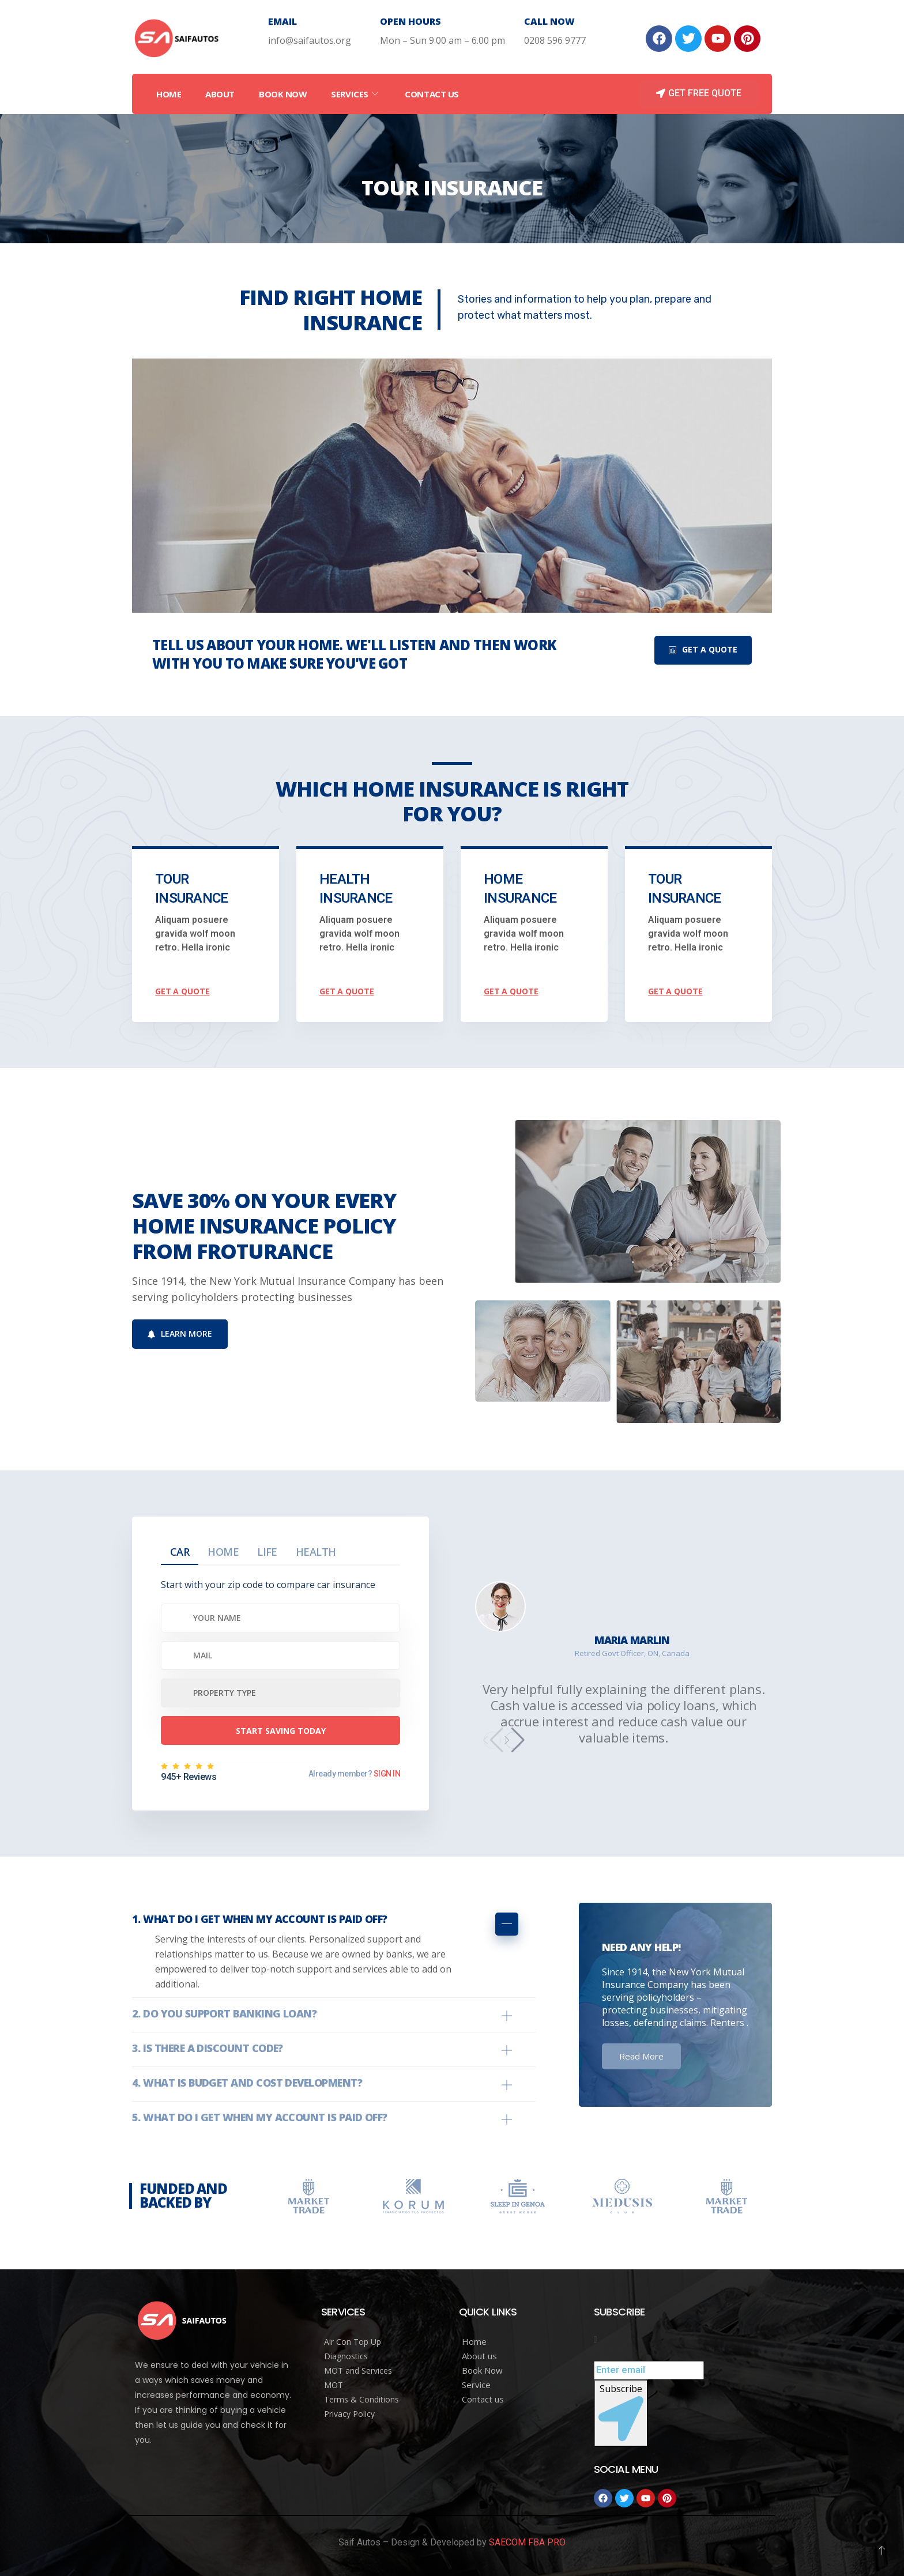  I want to click on Services, so click(356, 94).